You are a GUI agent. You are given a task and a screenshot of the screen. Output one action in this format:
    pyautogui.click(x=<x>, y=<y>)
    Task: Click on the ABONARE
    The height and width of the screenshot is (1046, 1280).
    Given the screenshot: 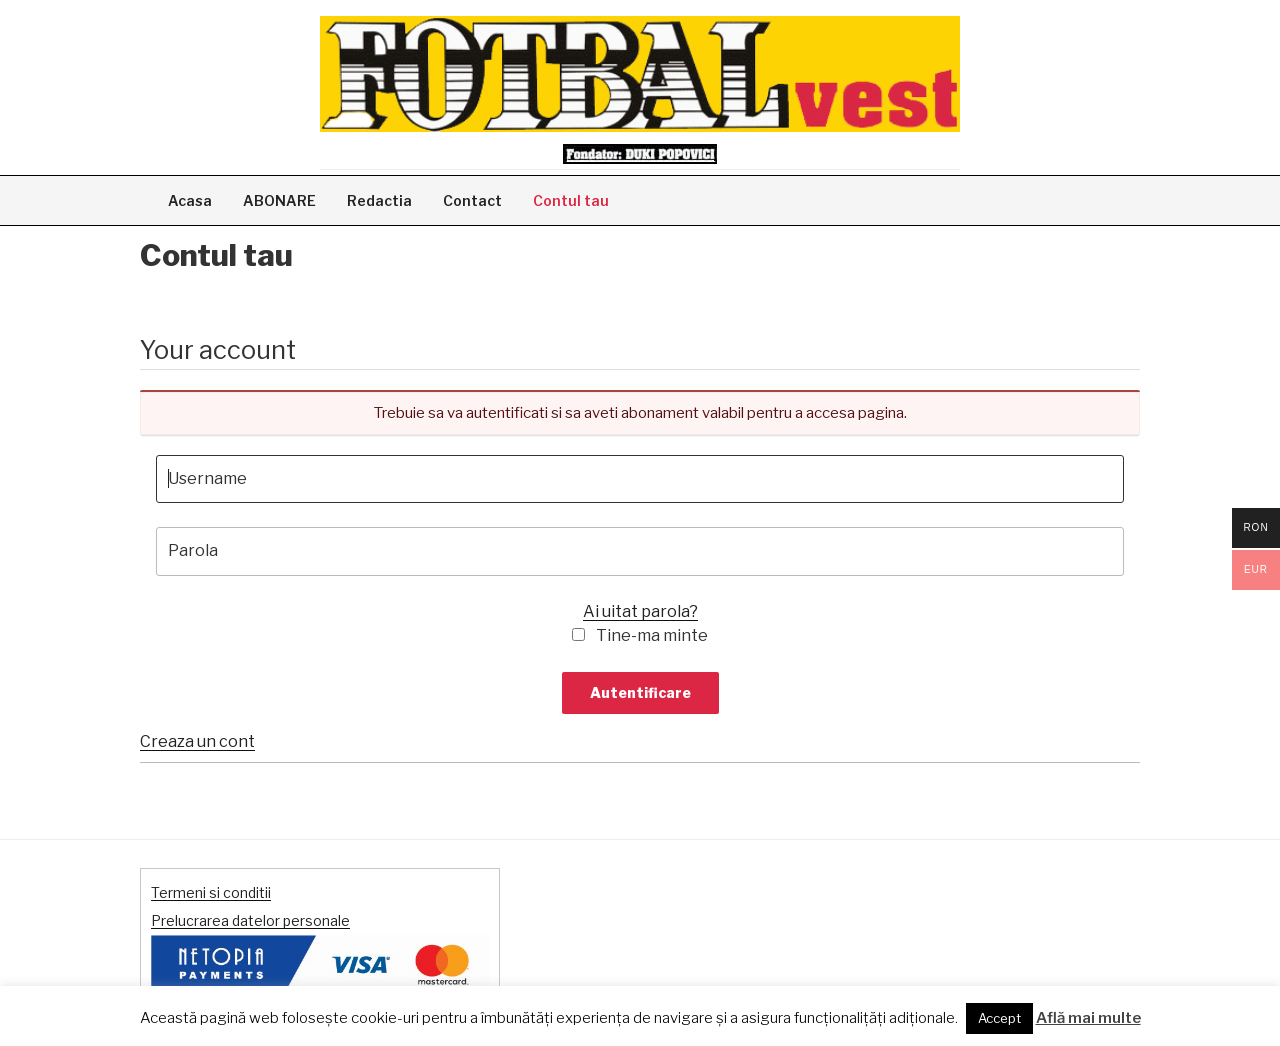 What is the action you would take?
    pyautogui.click(x=279, y=200)
    